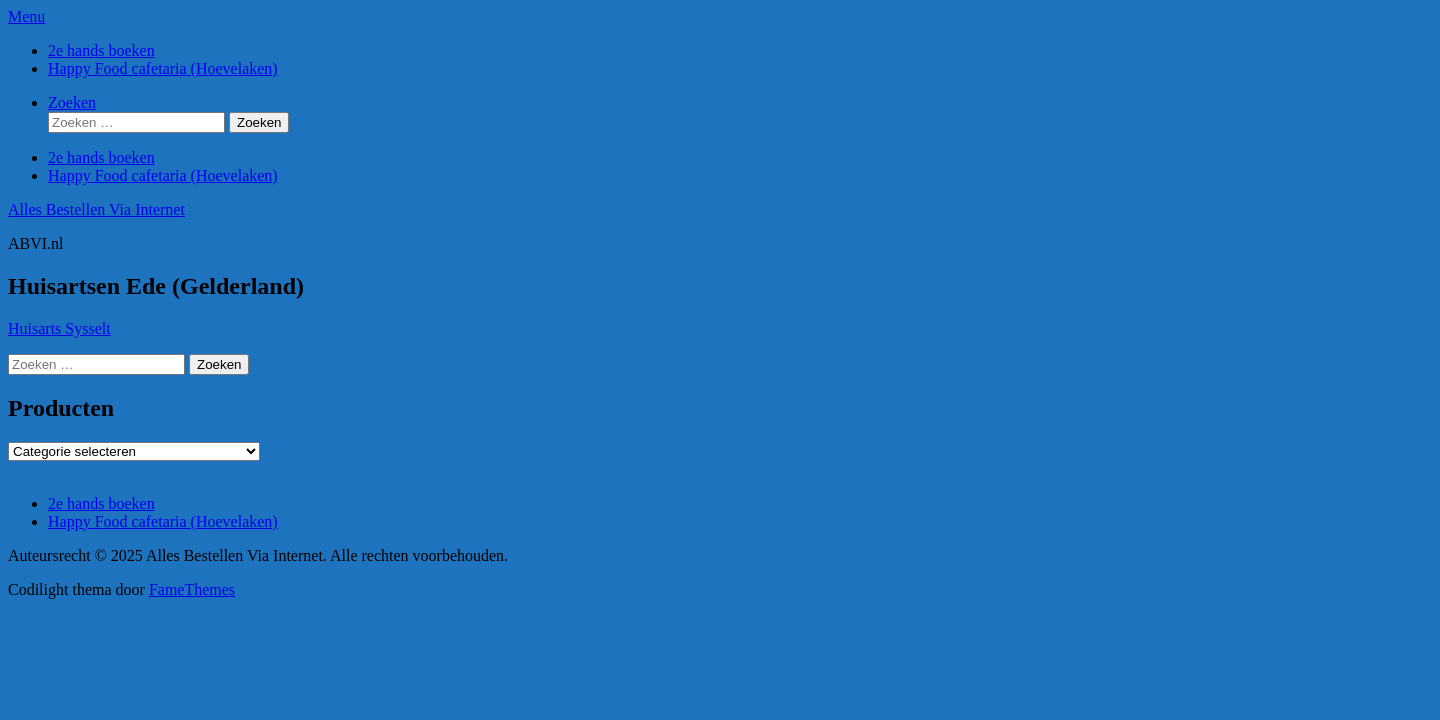 The image size is (1440, 720). Describe the element at coordinates (59, 328) in the screenshot. I see `Huisarts Sysselt` at that location.